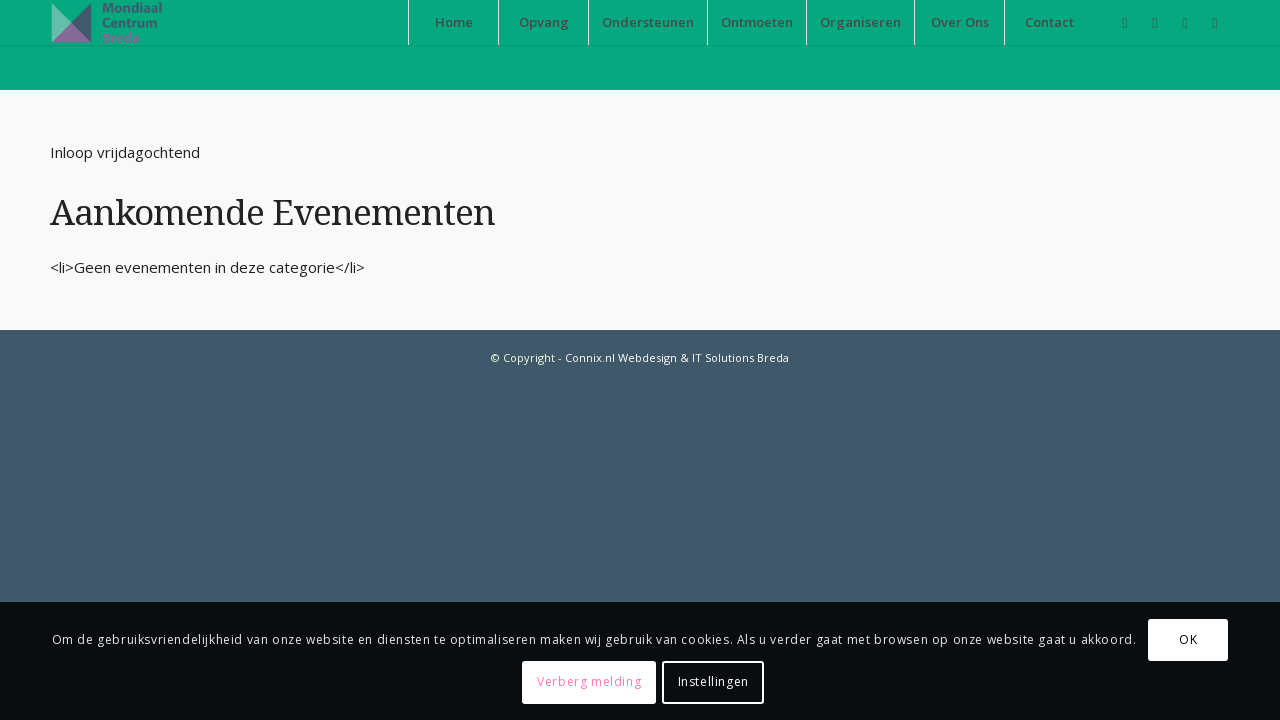 The width and height of the screenshot is (1280, 720). What do you see at coordinates (1188, 639) in the screenshot?
I see `OK` at bounding box center [1188, 639].